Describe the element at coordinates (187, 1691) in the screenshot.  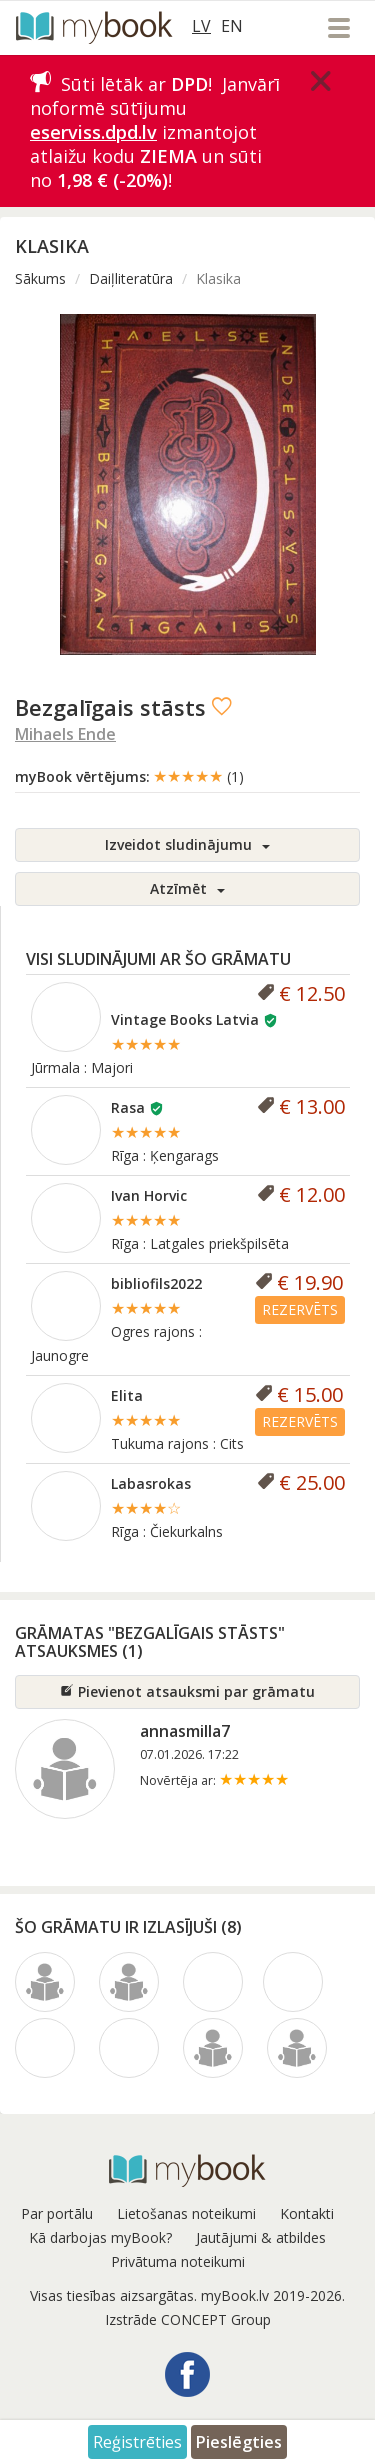
I see `Pievienot atsauksmi par grāmatu` at that location.